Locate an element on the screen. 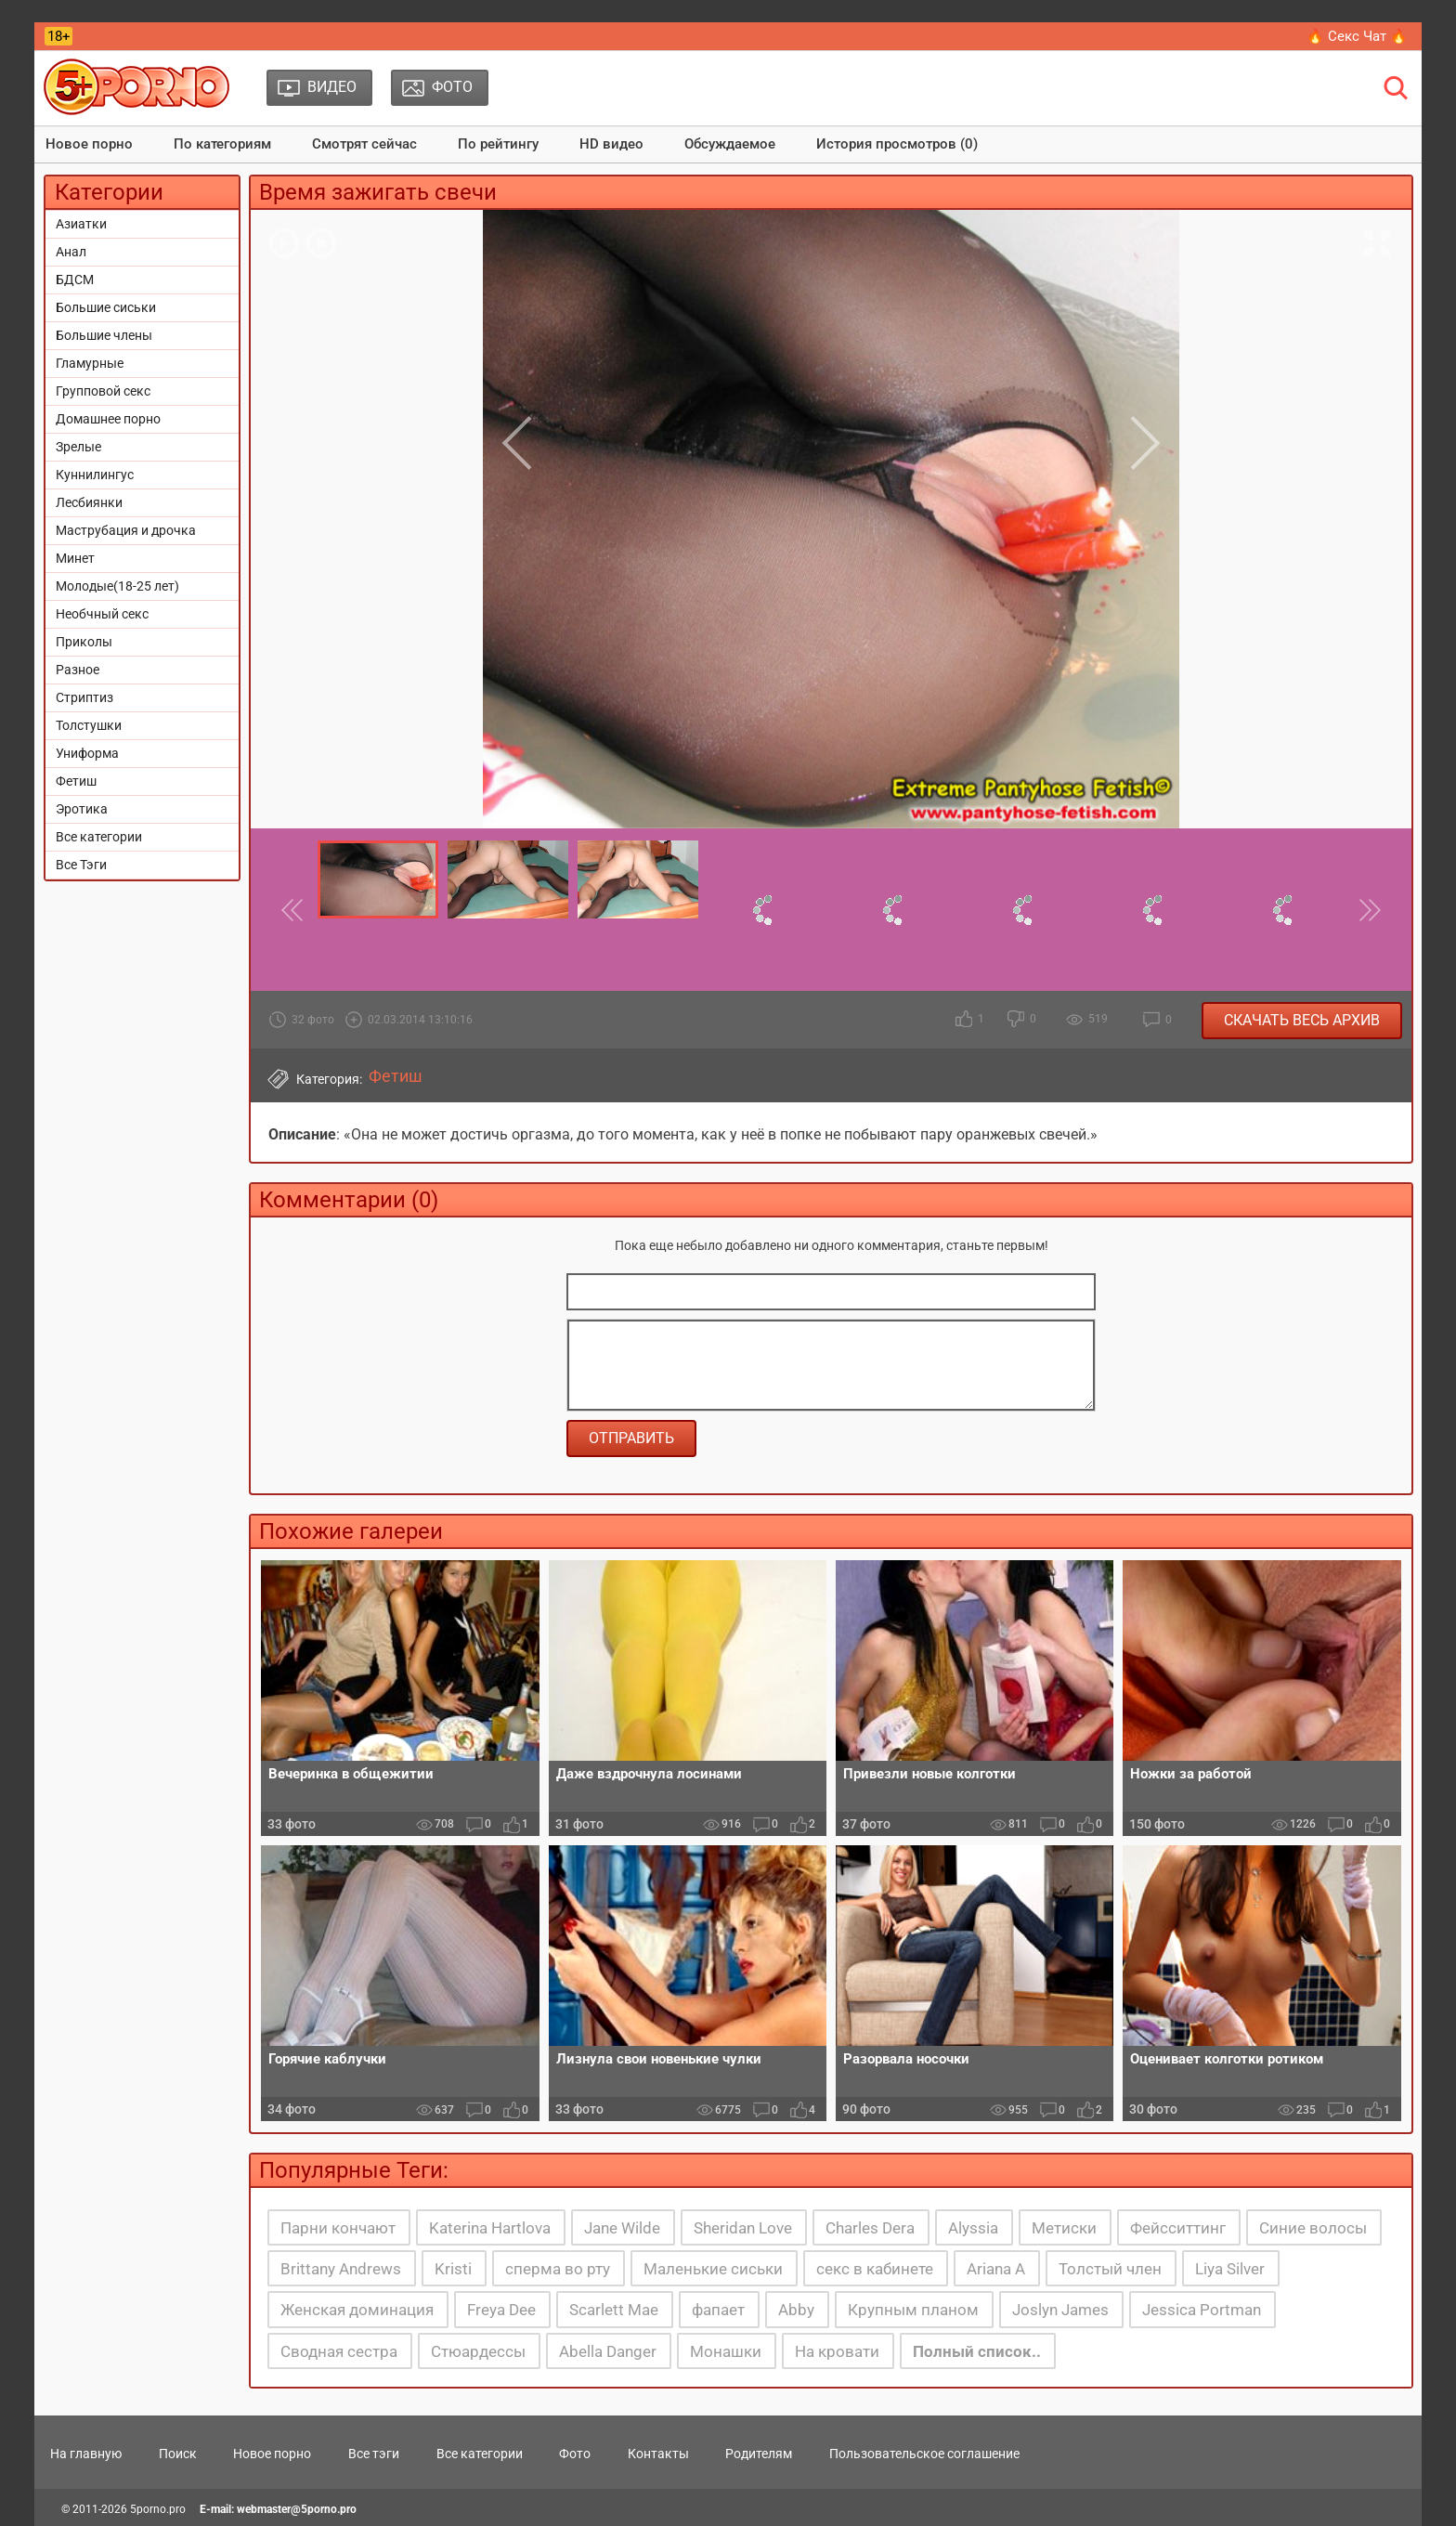  Пользовательское соглашение is located at coordinates (924, 2453).